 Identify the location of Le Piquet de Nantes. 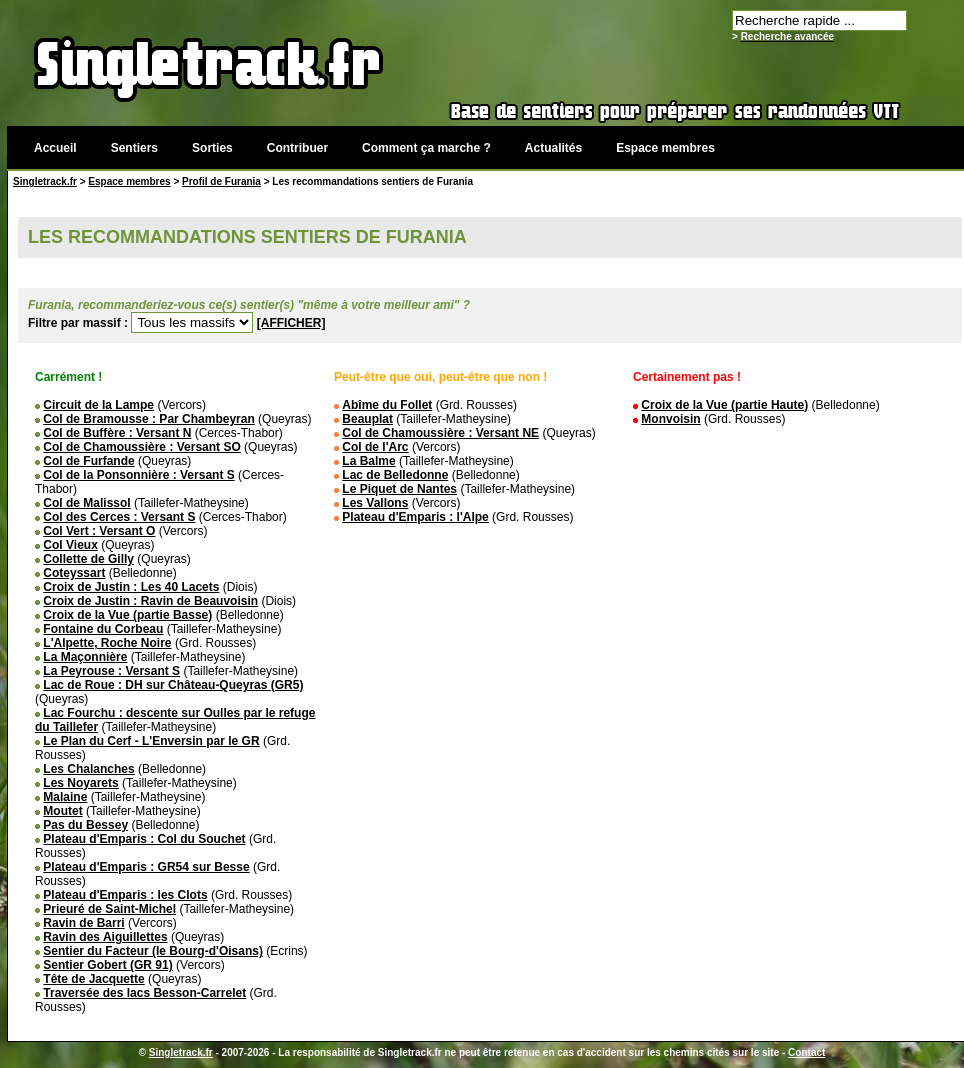
(399, 489).